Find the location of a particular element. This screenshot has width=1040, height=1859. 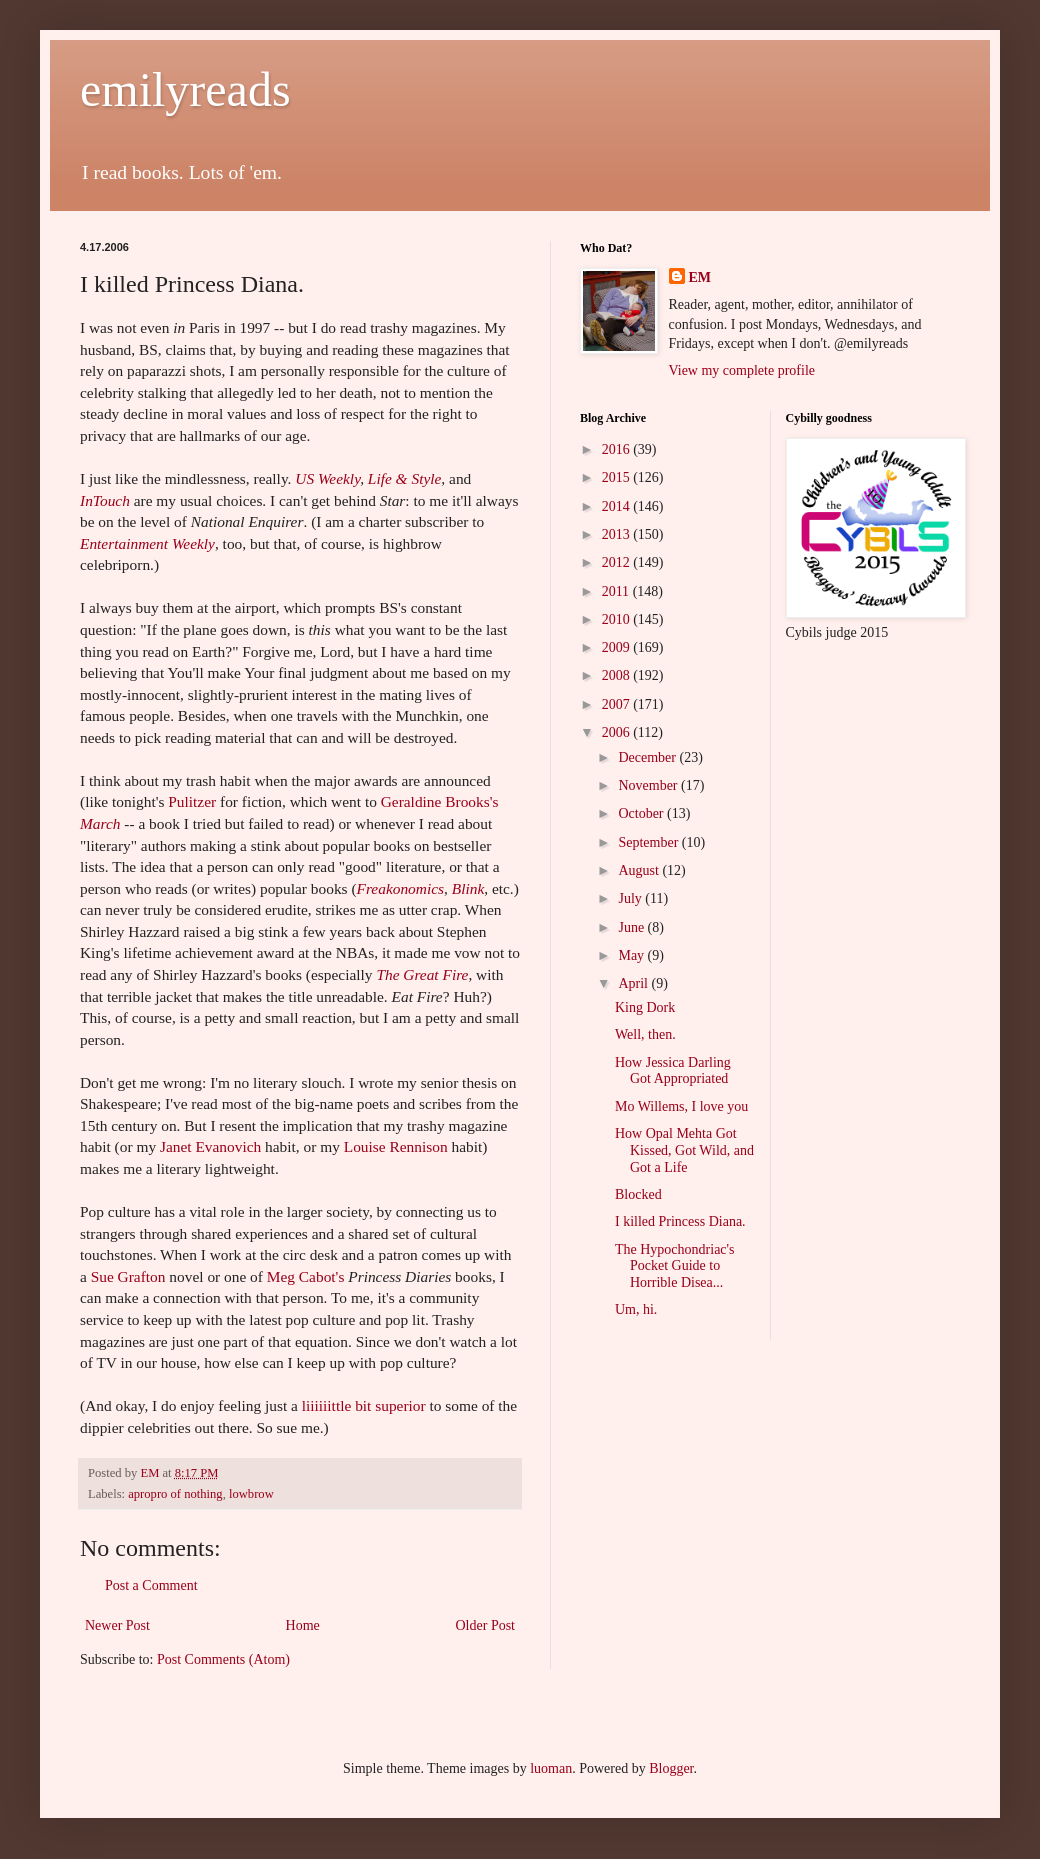

Life & Style is located at coordinates (405, 478).